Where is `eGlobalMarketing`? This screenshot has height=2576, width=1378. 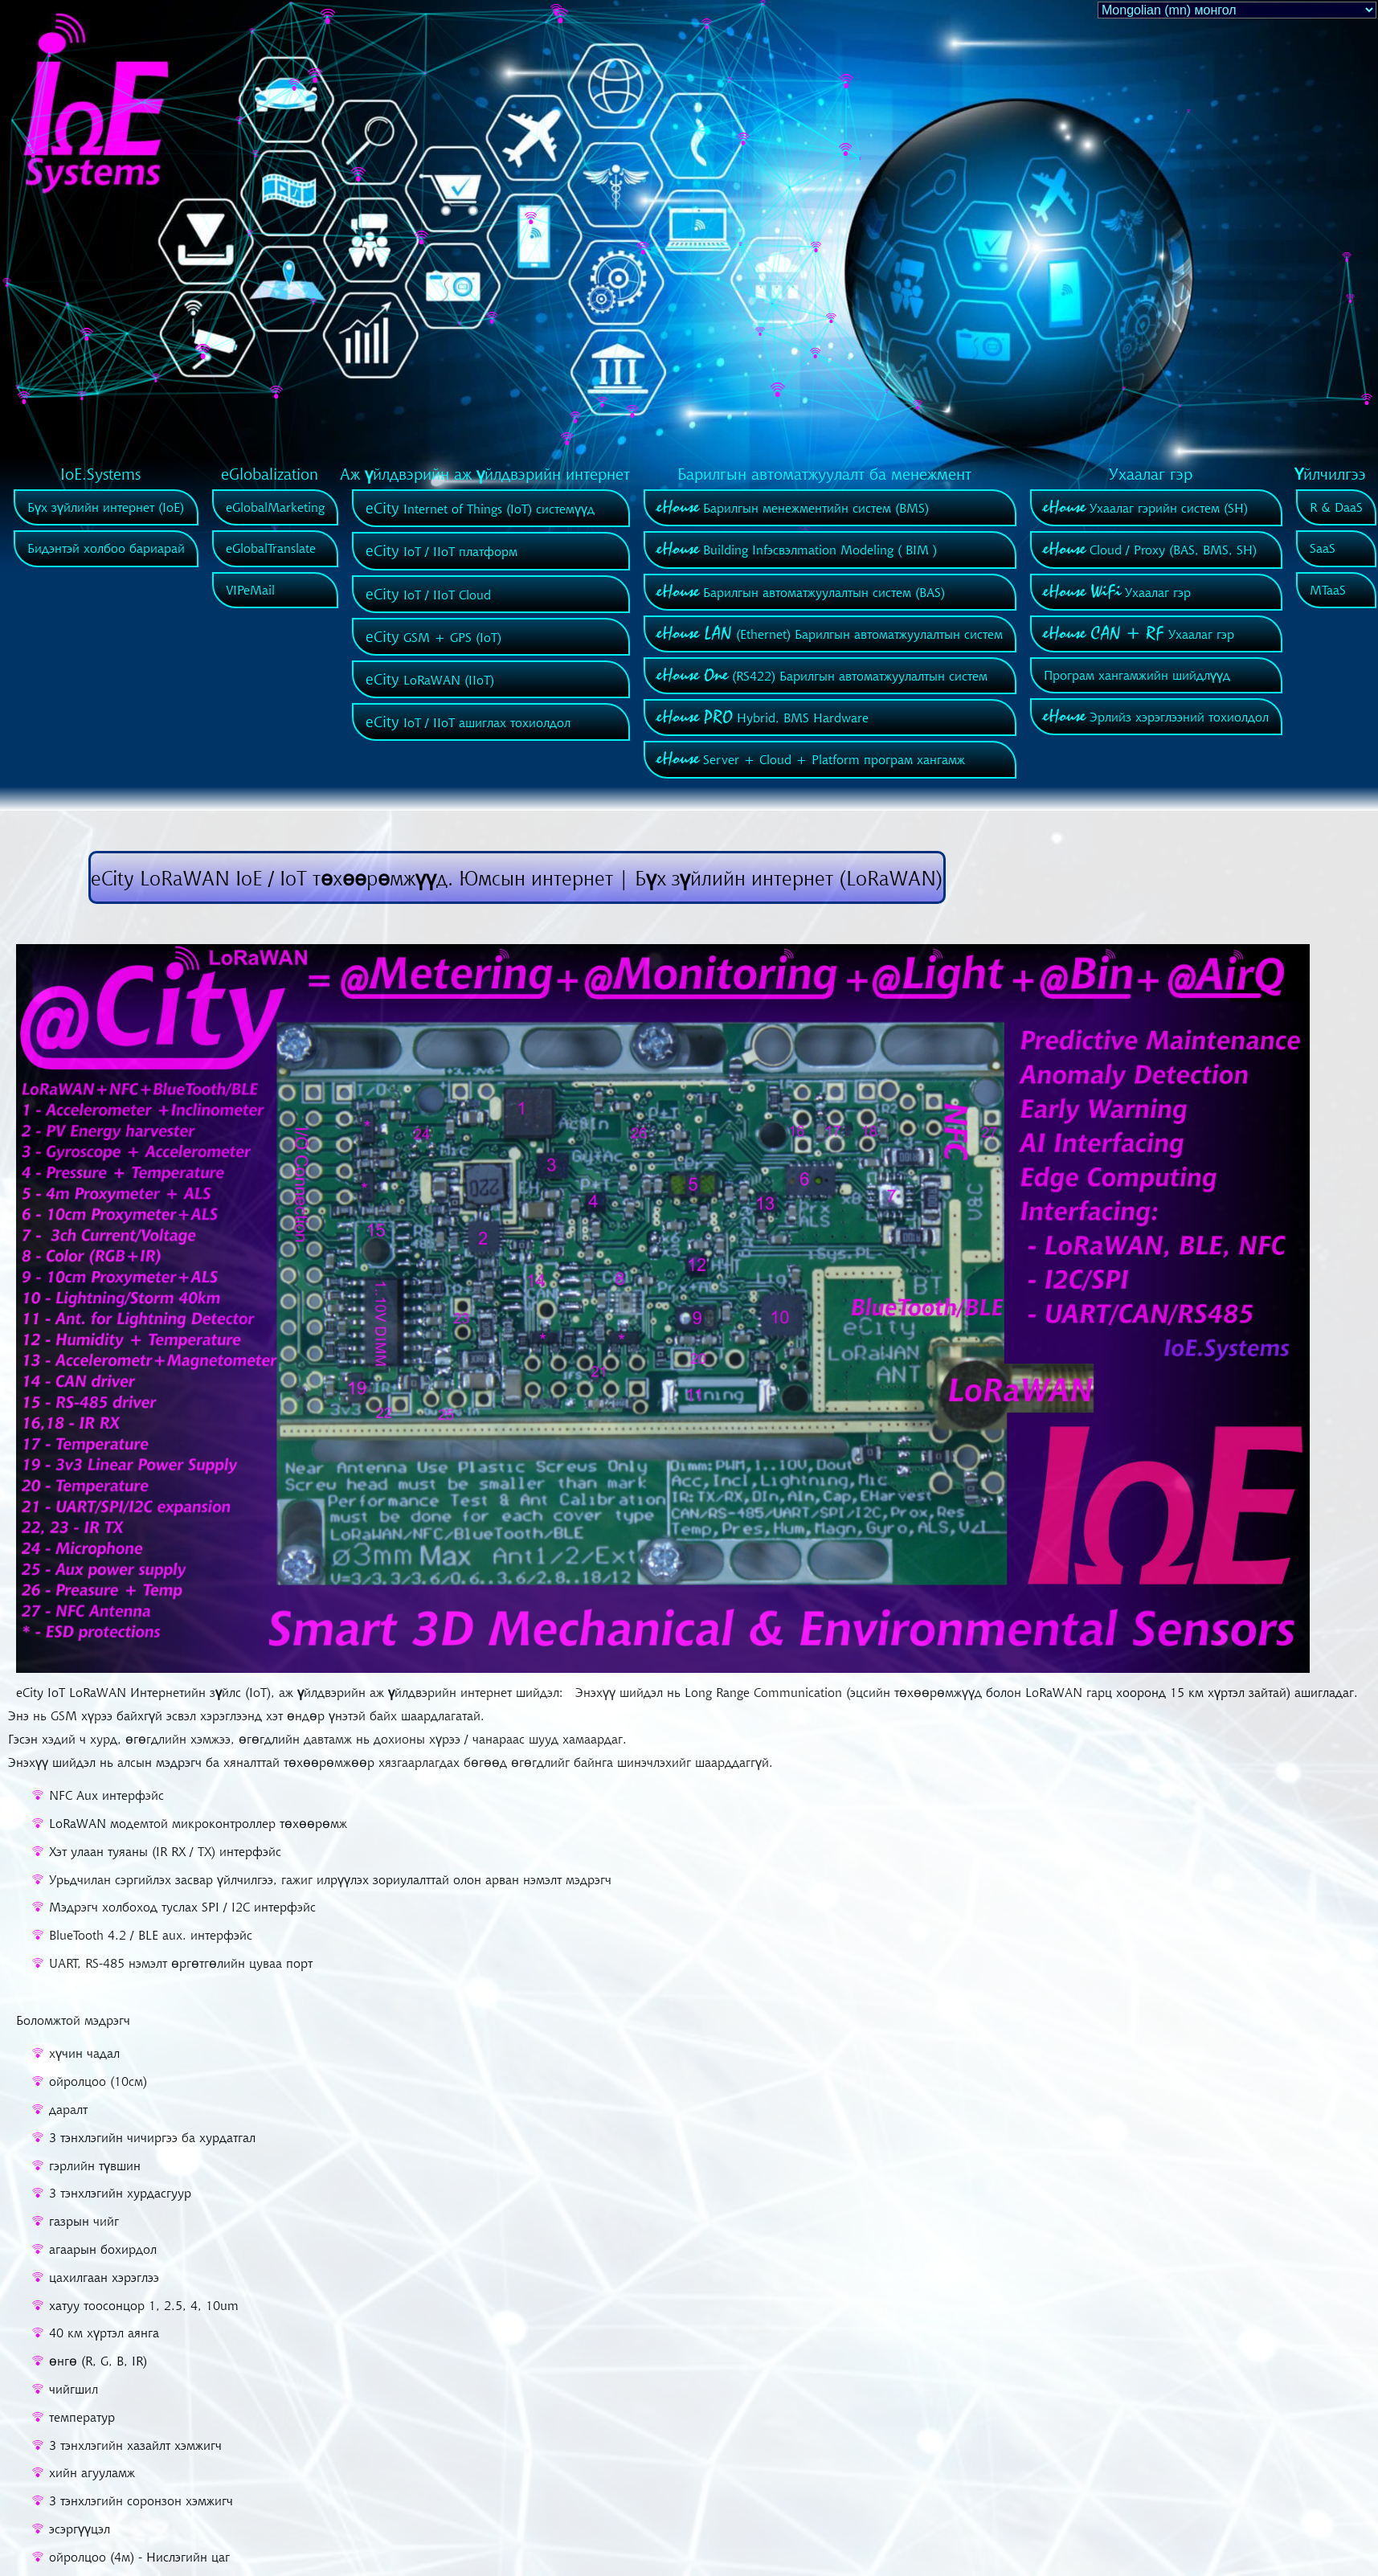 eGlobalMarketing is located at coordinates (275, 507).